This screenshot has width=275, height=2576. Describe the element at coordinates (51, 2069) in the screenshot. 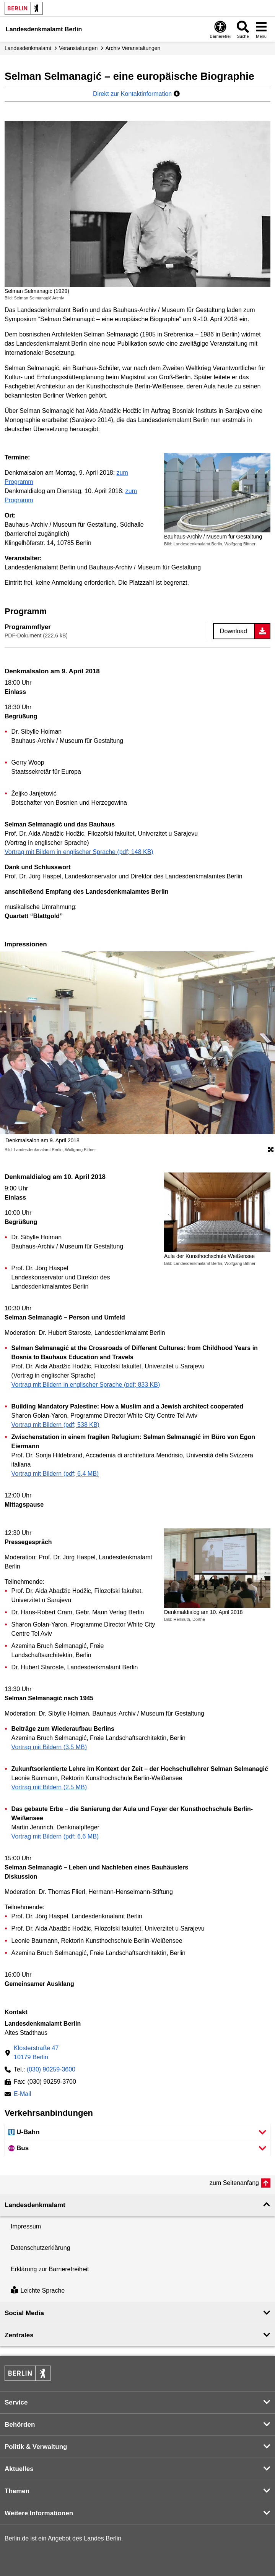

I see `(030) 90259-3600` at that location.